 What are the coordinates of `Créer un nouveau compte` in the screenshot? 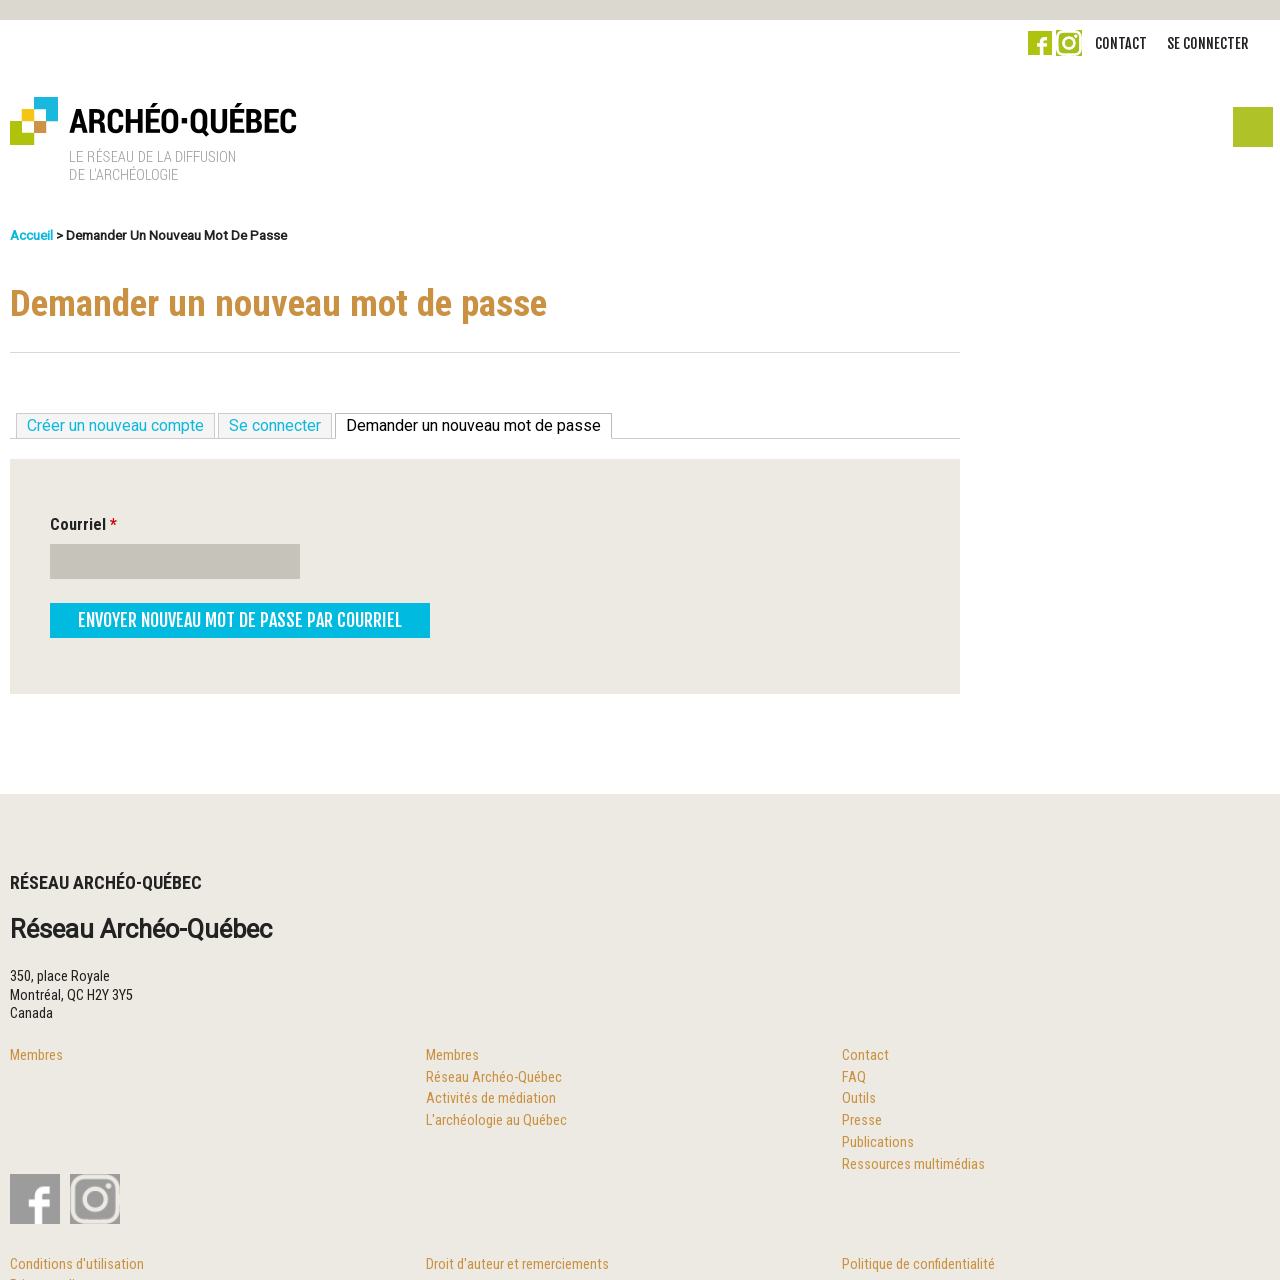 It's located at (115, 425).